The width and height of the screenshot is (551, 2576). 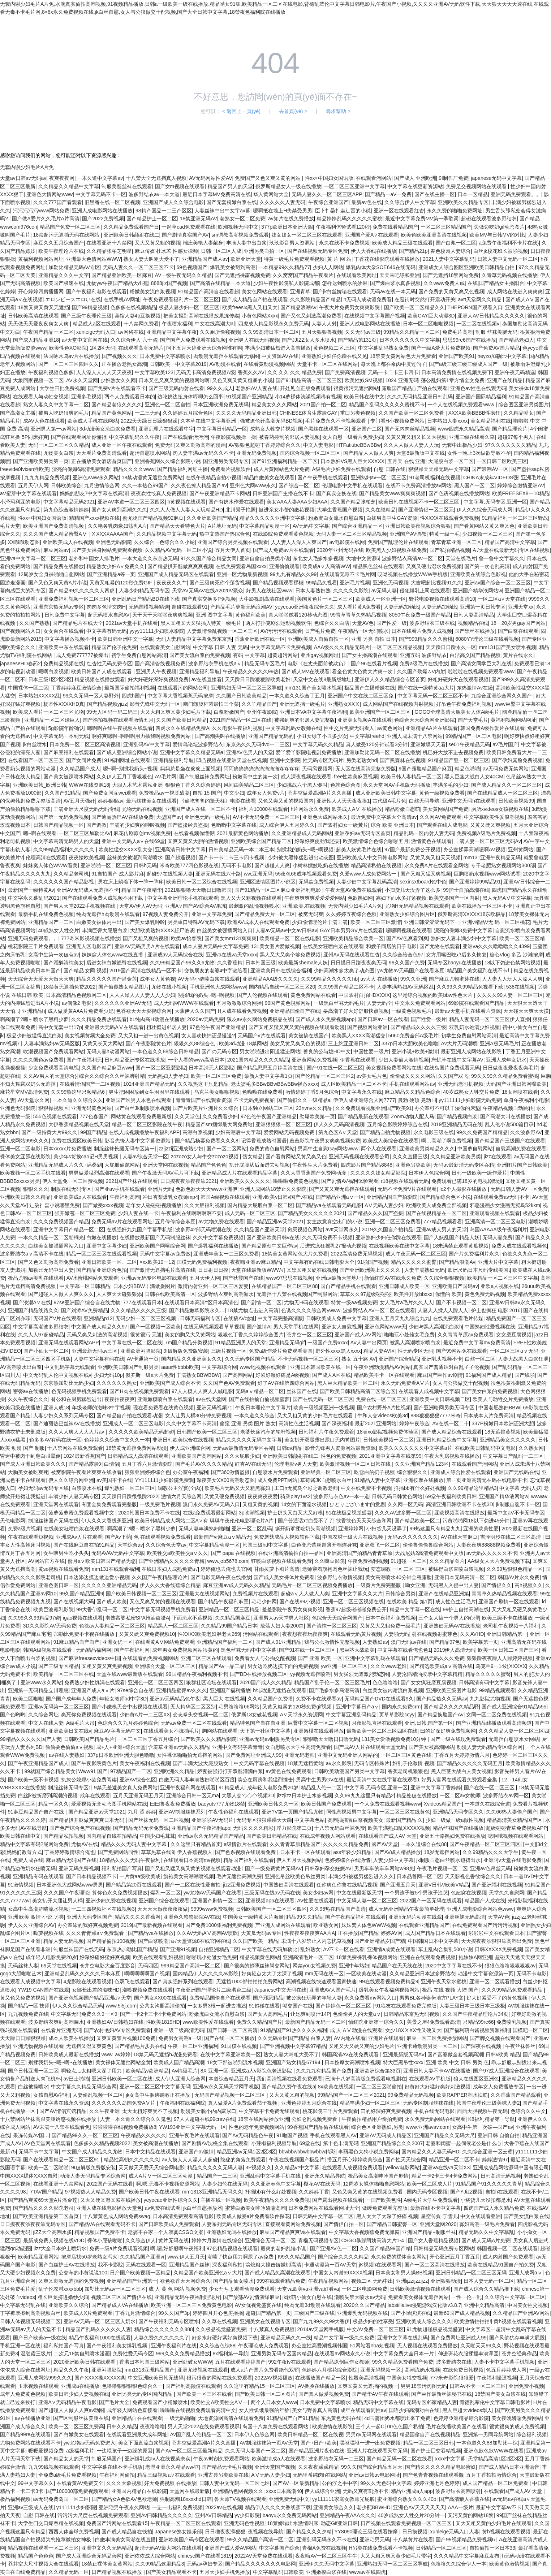 What do you see at coordinates (103, 1205) in the screenshot?
I see `国产做受xxxx视频` at bounding box center [103, 1205].